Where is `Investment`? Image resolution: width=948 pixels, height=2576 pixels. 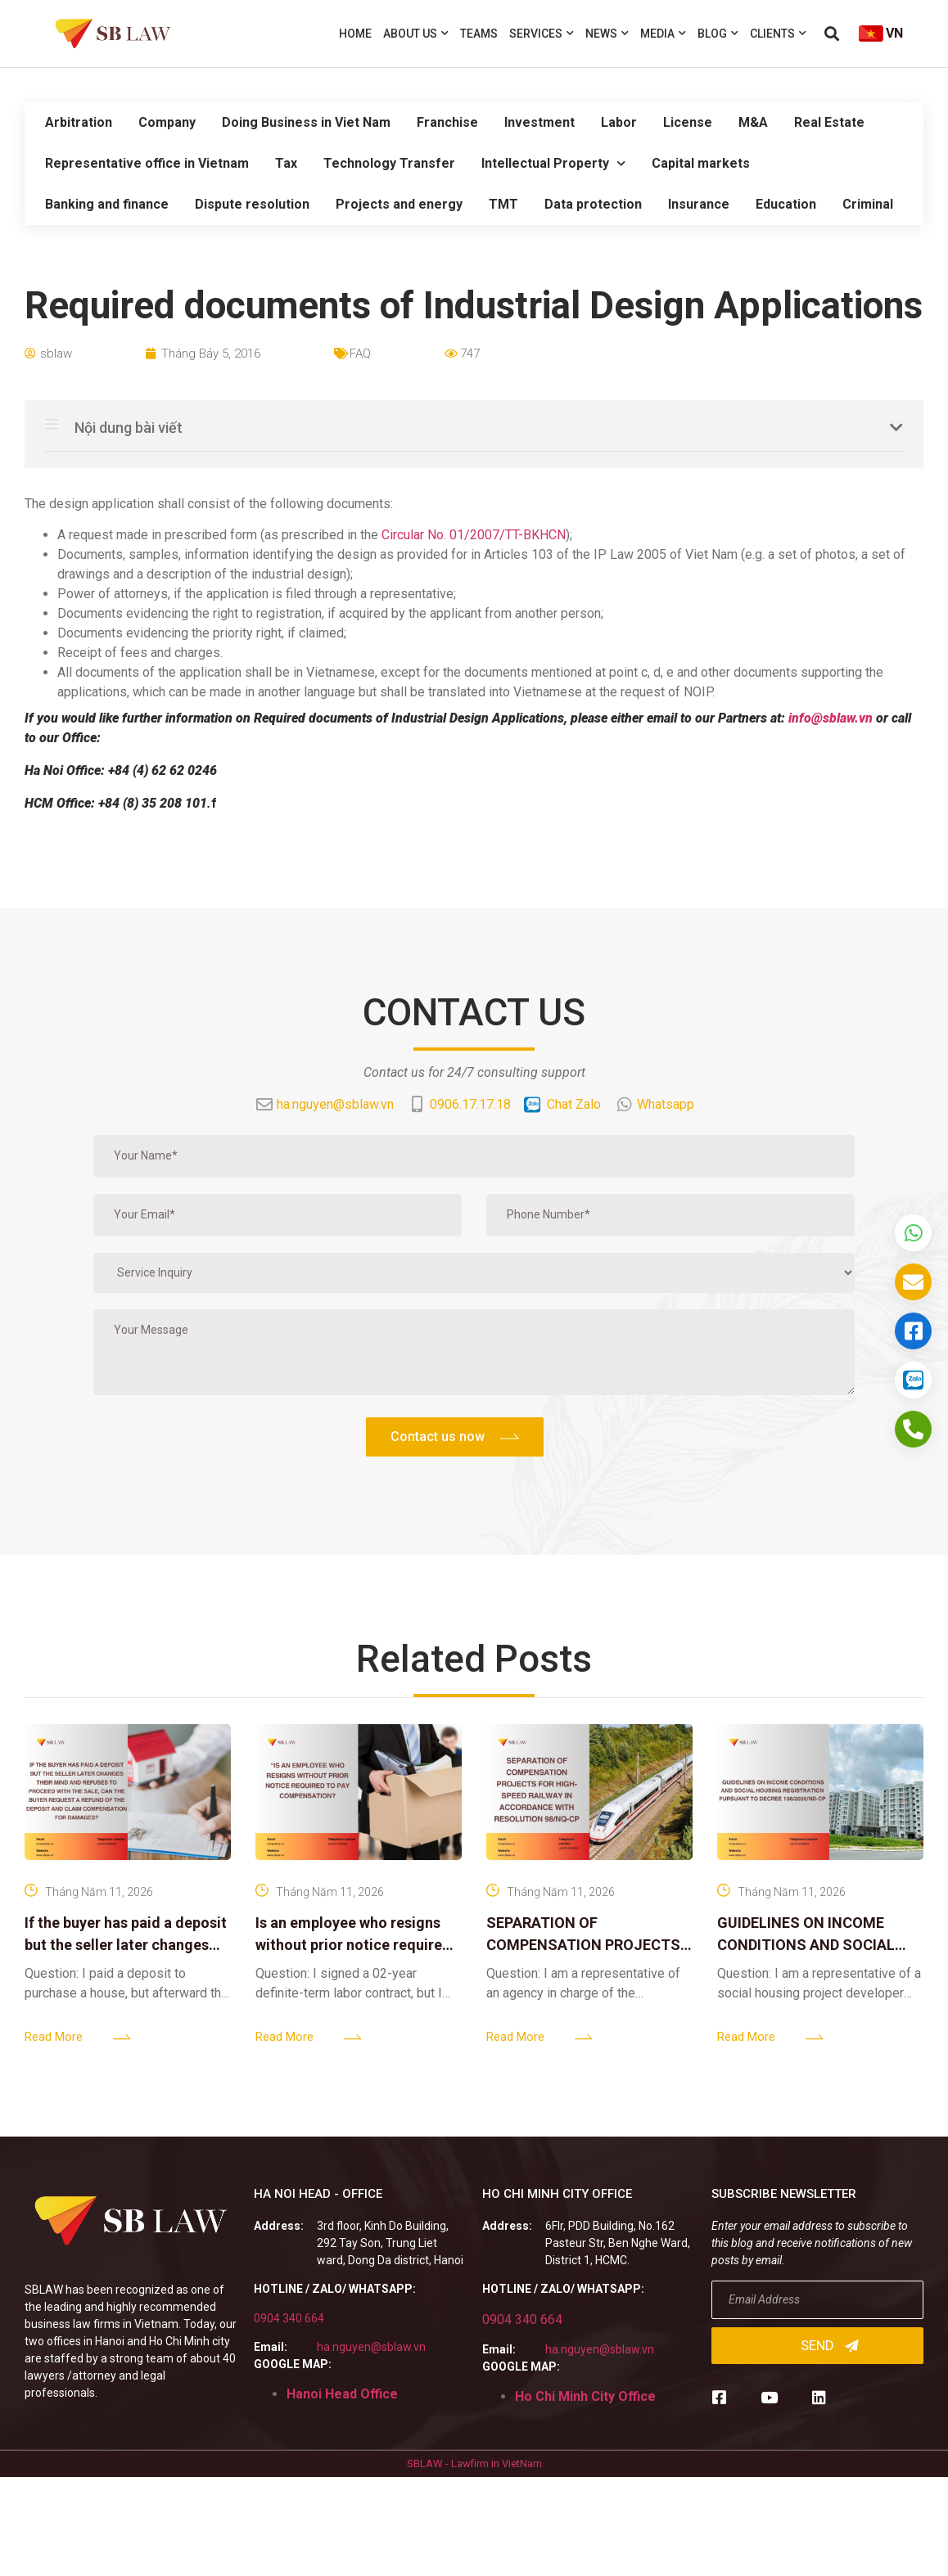
Investment is located at coordinates (539, 122).